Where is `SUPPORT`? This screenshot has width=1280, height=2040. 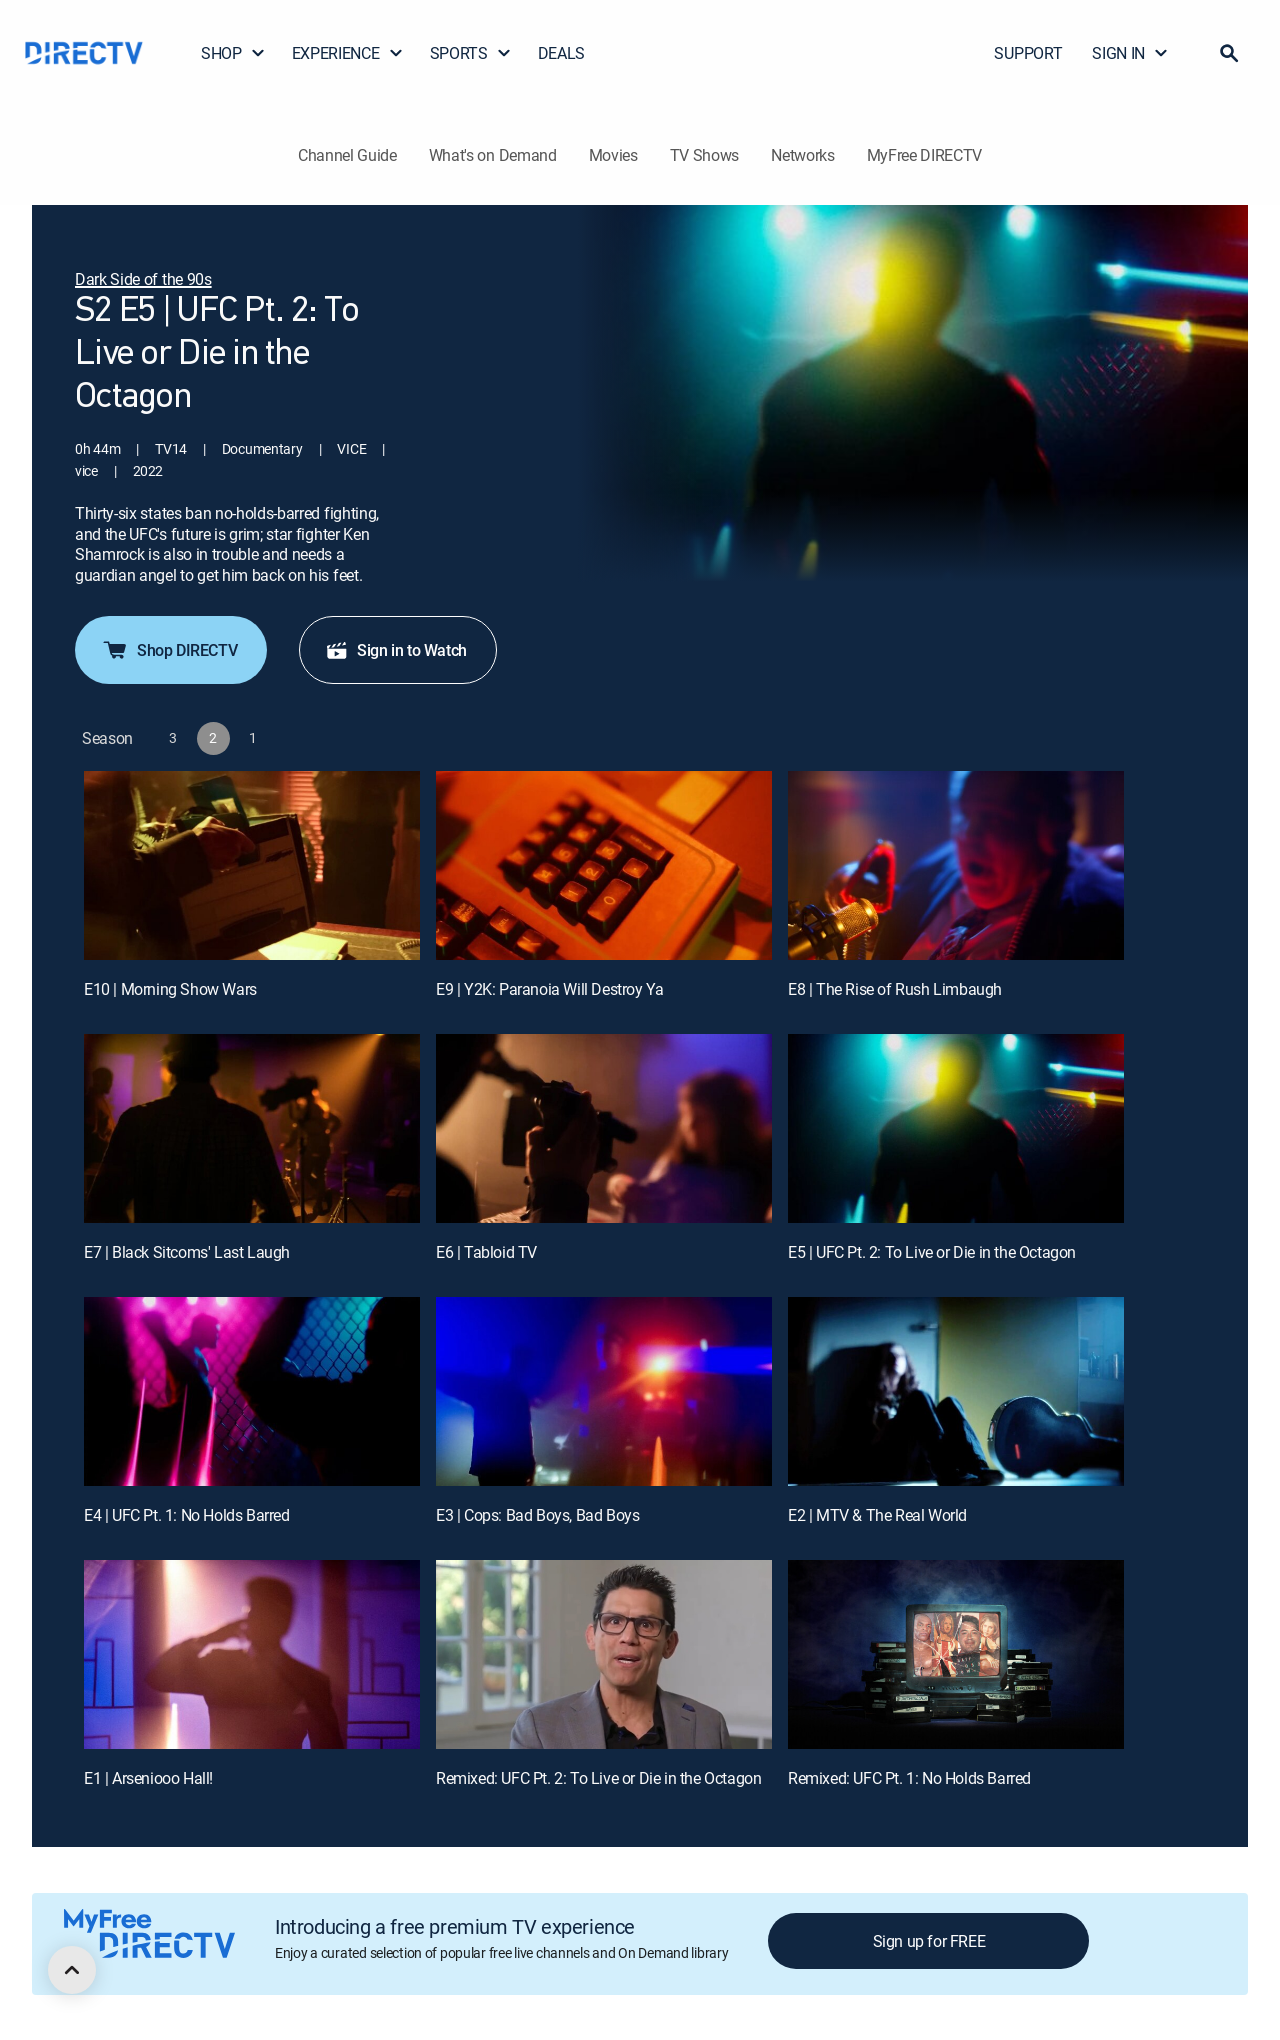 SUPPORT is located at coordinates (1028, 53).